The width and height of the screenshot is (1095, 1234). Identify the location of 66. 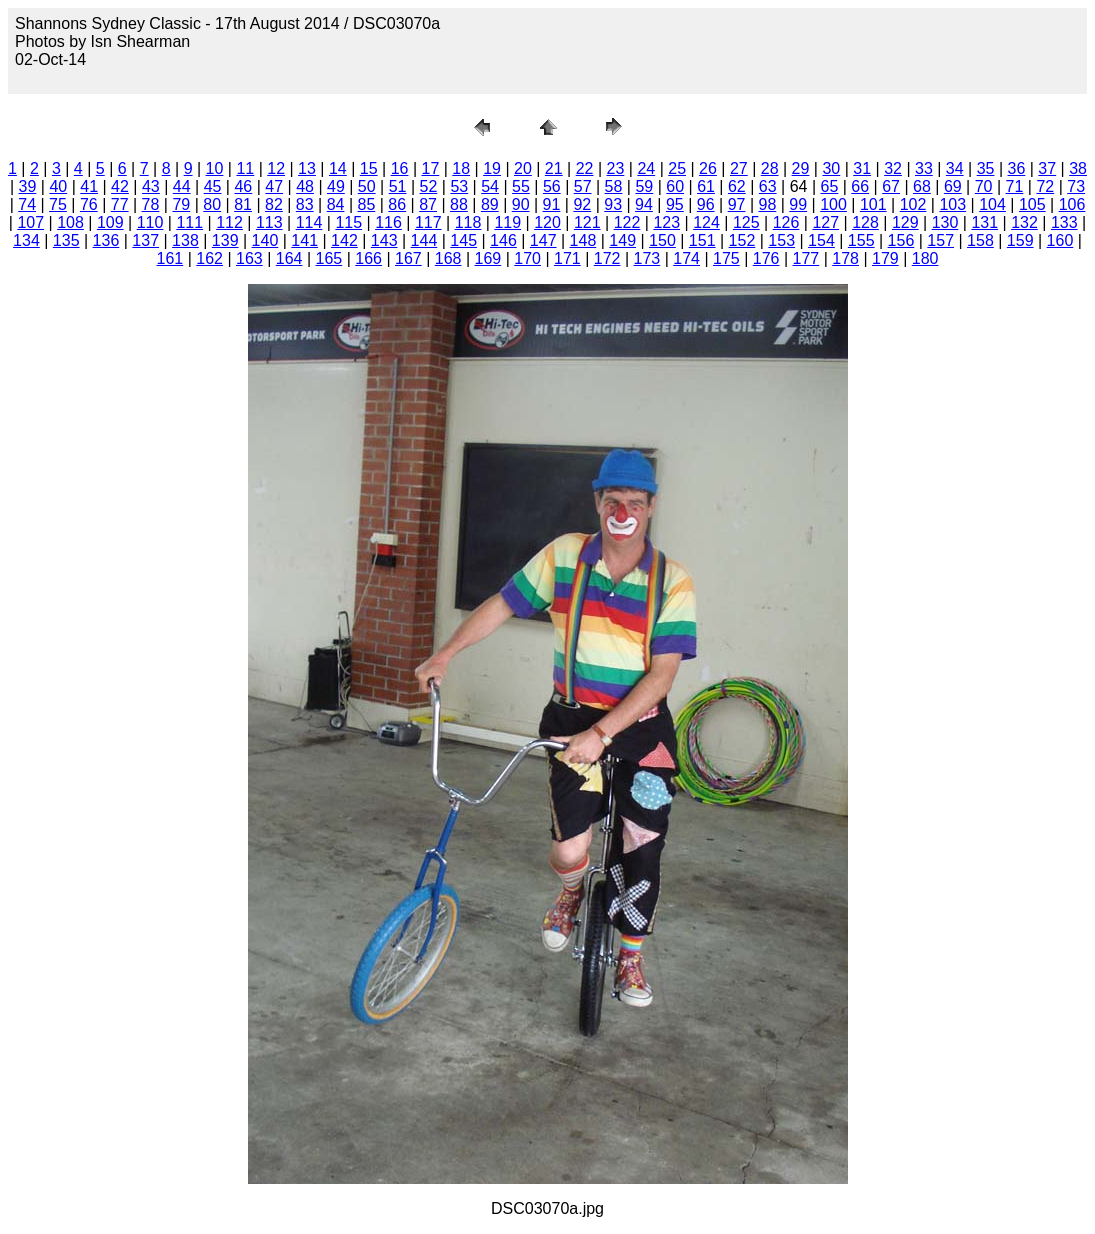
(860, 186).